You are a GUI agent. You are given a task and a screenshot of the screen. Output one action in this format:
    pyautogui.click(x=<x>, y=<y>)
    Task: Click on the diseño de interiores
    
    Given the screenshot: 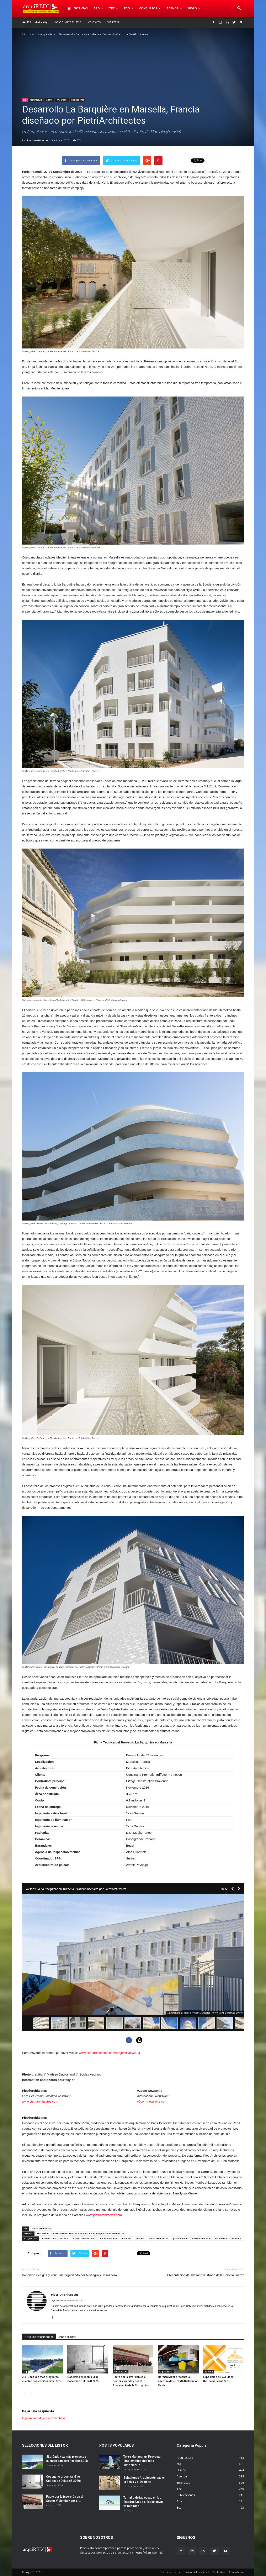 What is the action you would take?
    pyautogui.click(x=84, y=2238)
    